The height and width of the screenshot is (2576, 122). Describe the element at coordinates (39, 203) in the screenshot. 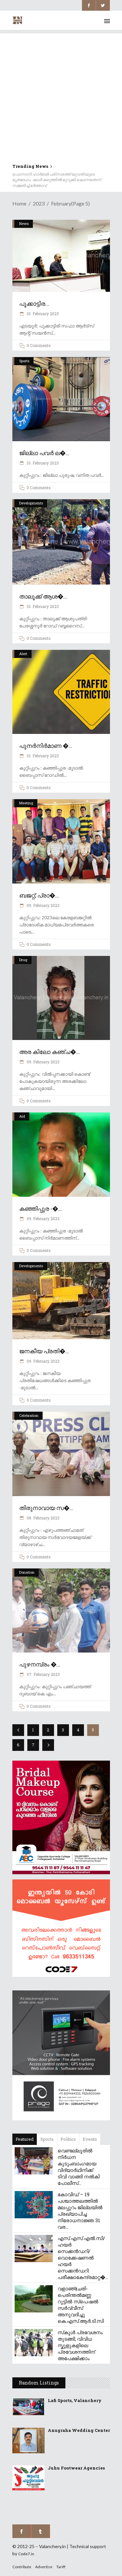

I see `2023` at that location.